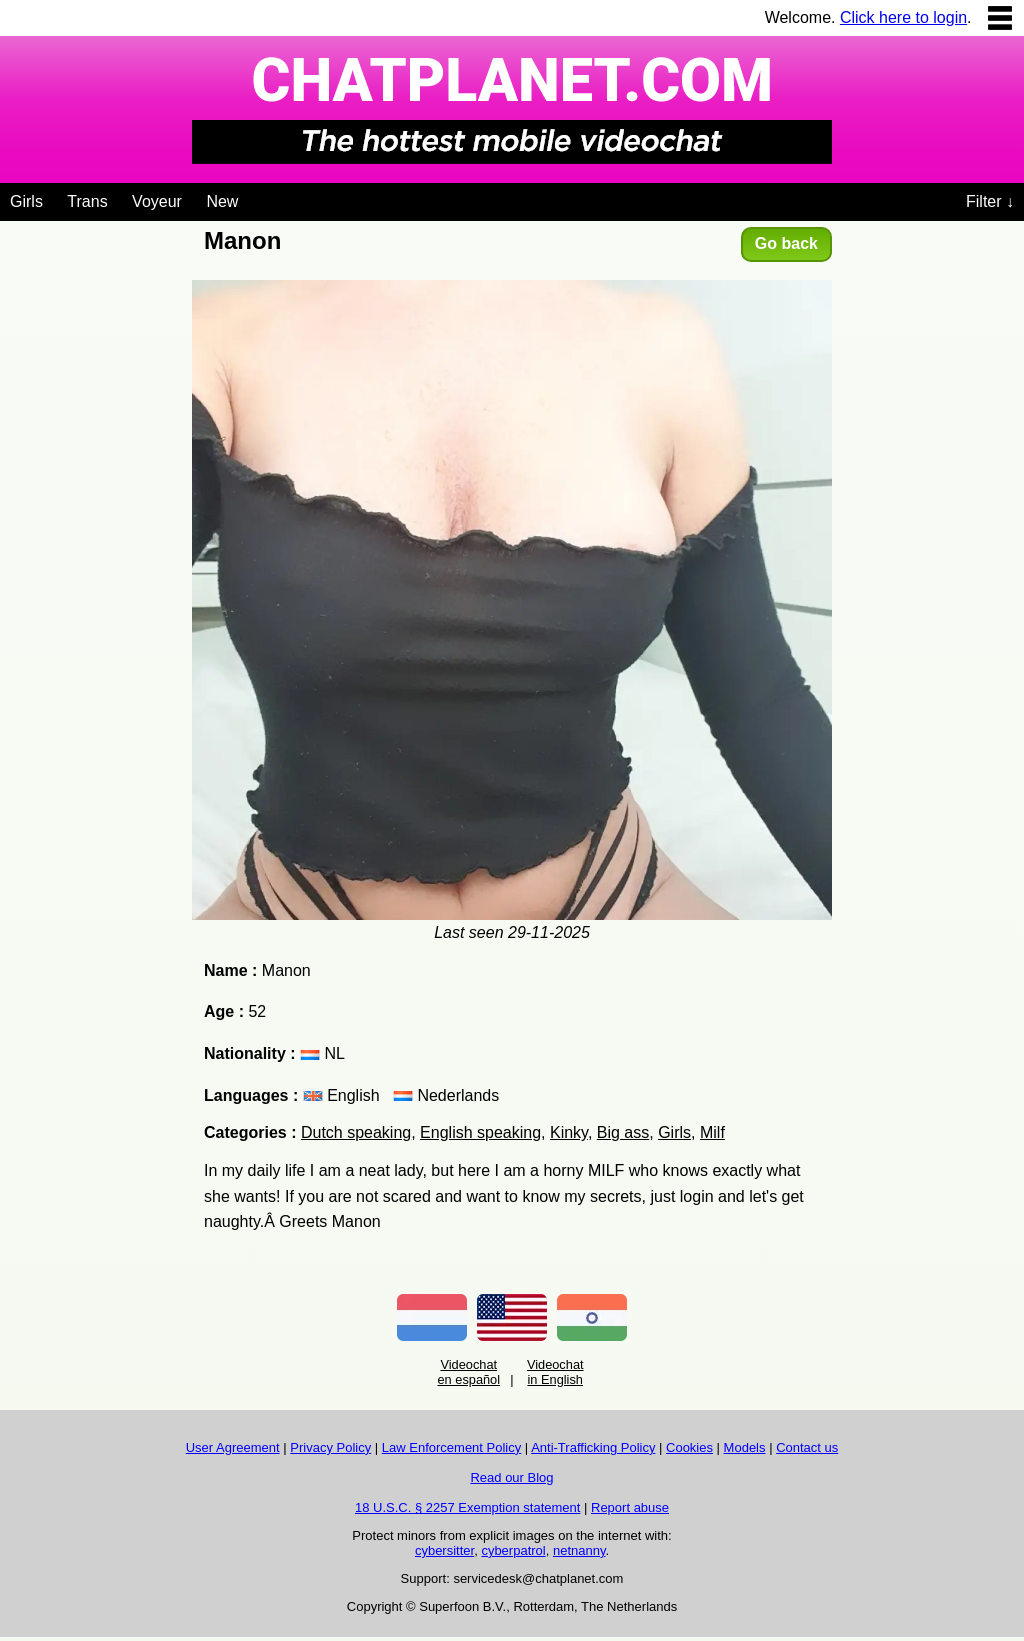 The image size is (1024, 1641). What do you see at coordinates (468, 1372) in the screenshot?
I see `Videochat en español` at bounding box center [468, 1372].